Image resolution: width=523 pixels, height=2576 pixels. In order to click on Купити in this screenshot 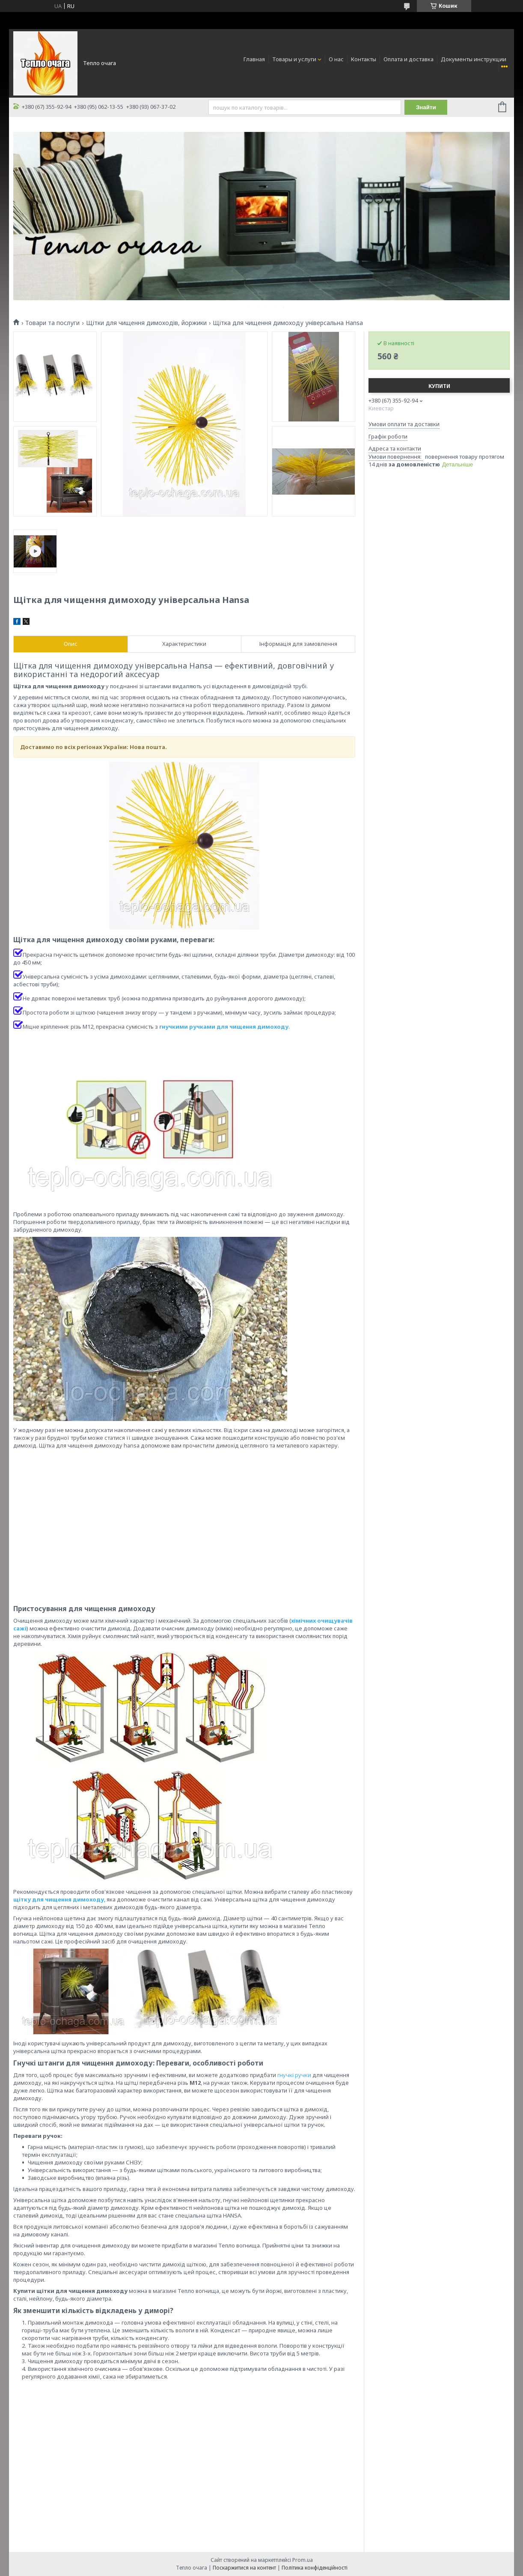, I will do `click(439, 386)`.